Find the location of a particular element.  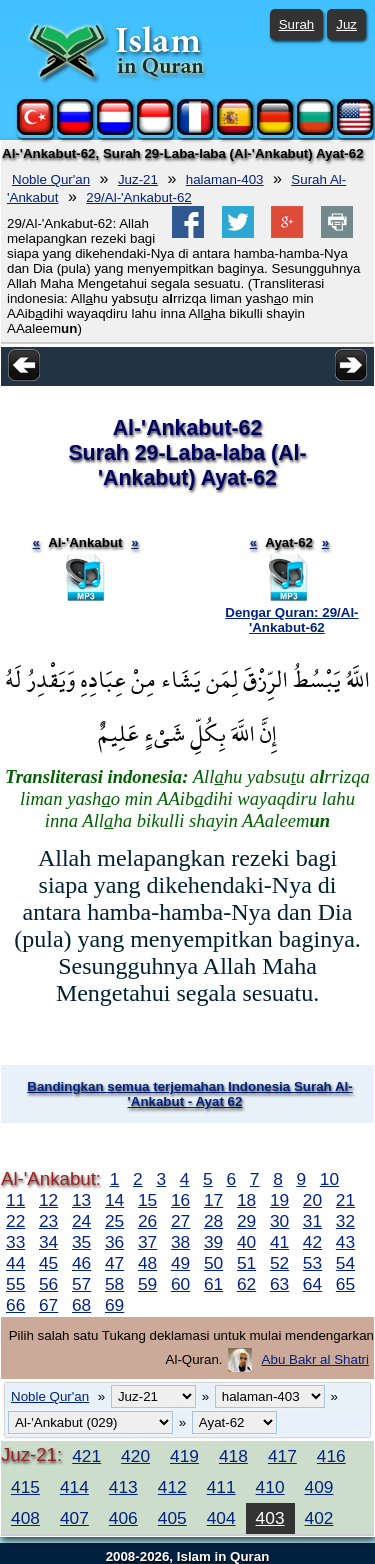

45 is located at coordinates (48, 1263).